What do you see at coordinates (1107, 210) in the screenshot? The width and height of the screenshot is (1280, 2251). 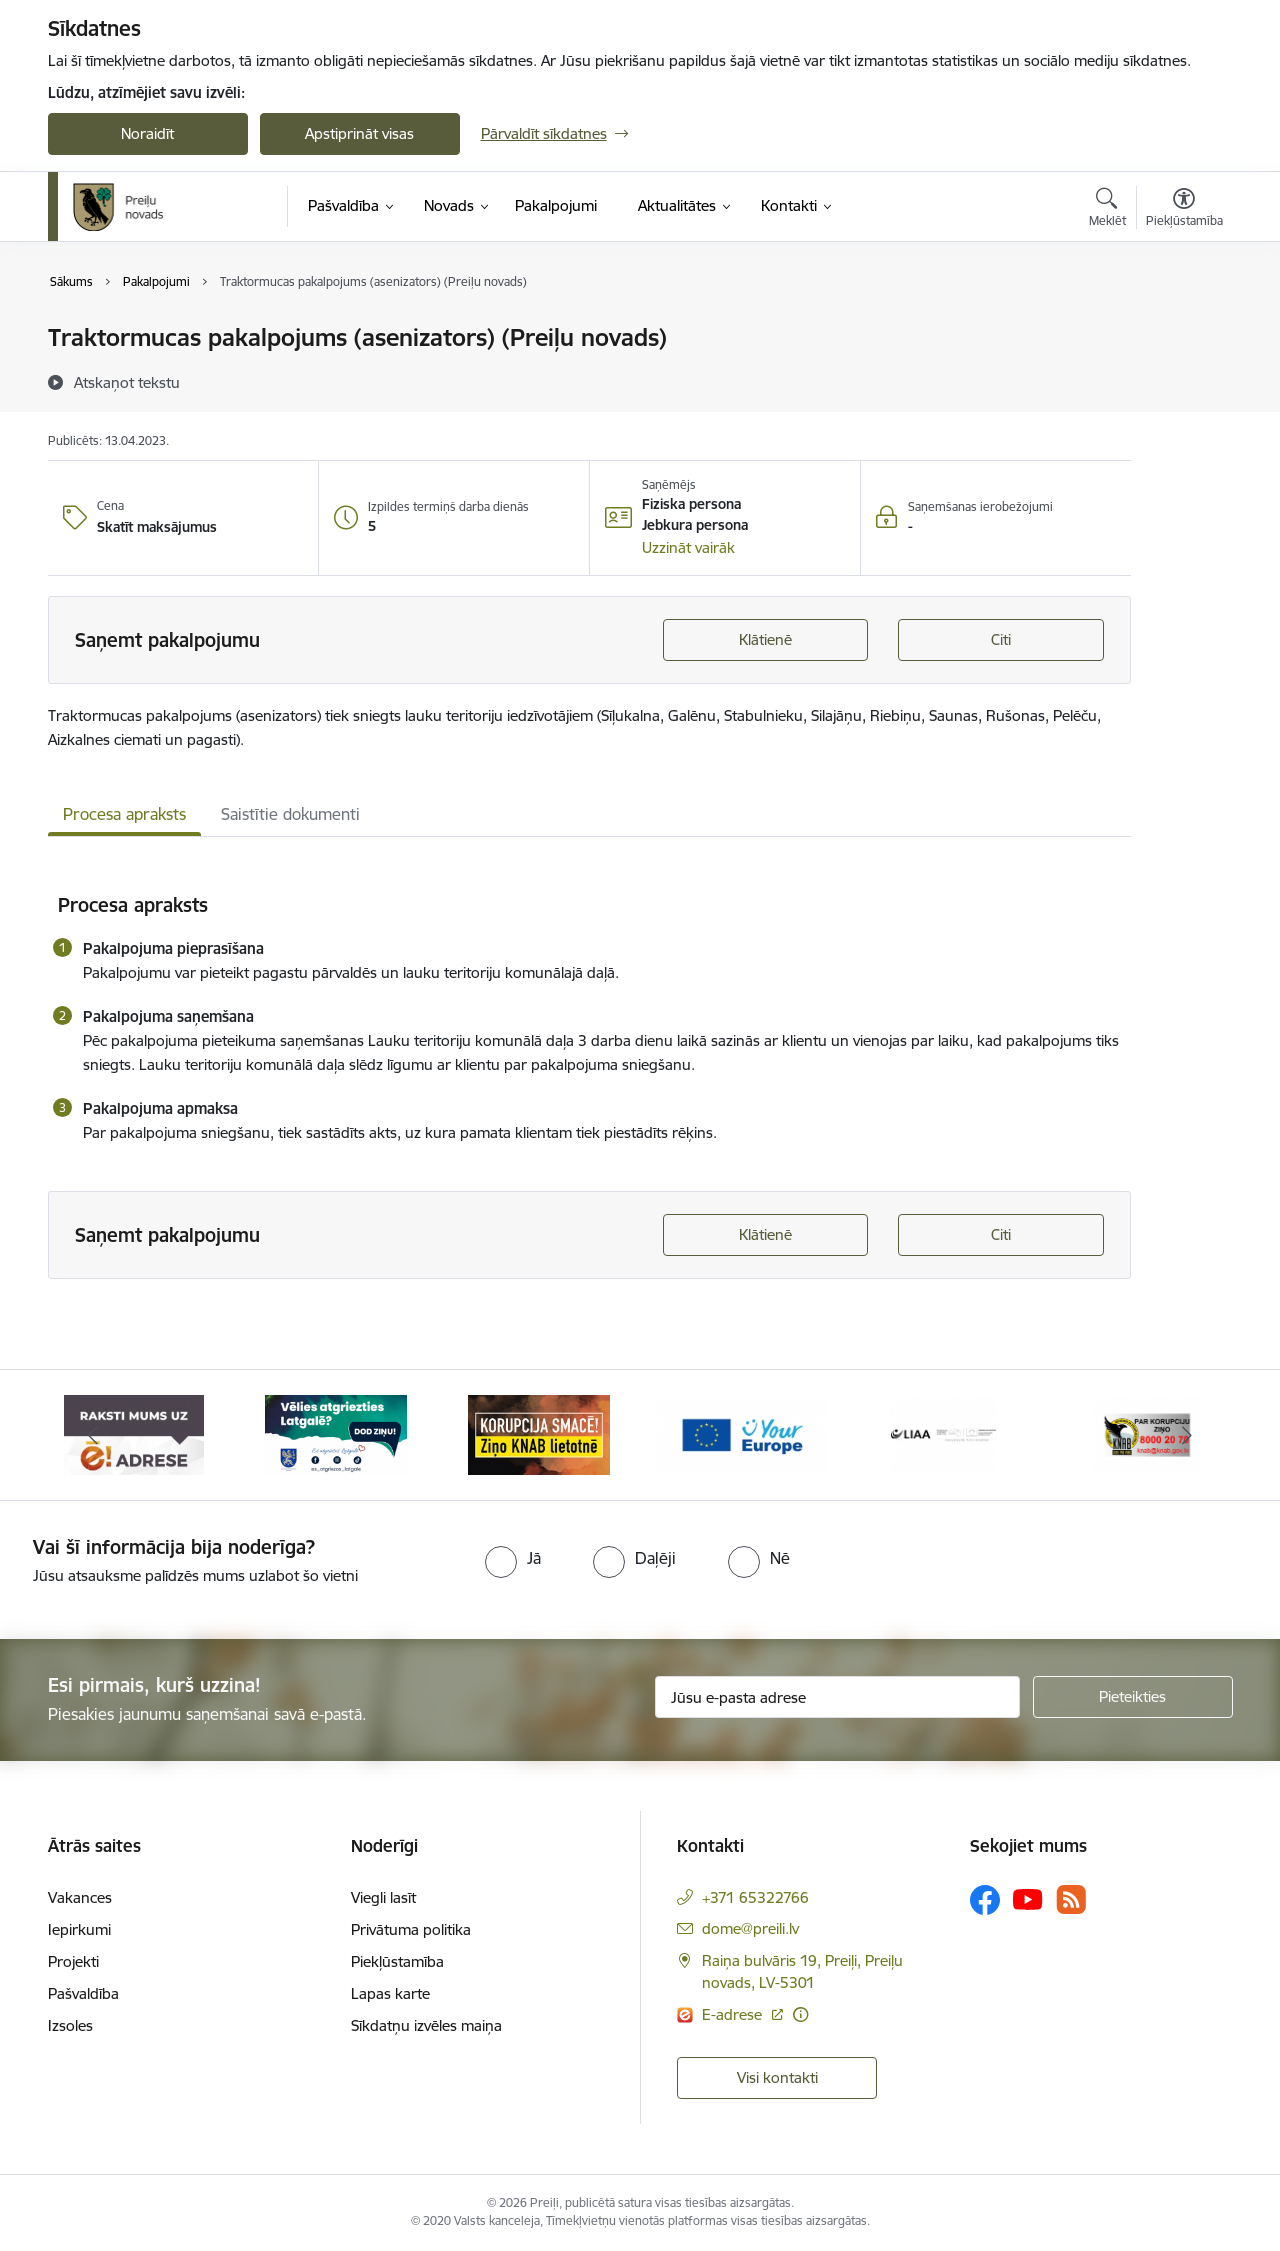 I see `[Atvērt meklēšanas modālu]` at bounding box center [1107, 210].